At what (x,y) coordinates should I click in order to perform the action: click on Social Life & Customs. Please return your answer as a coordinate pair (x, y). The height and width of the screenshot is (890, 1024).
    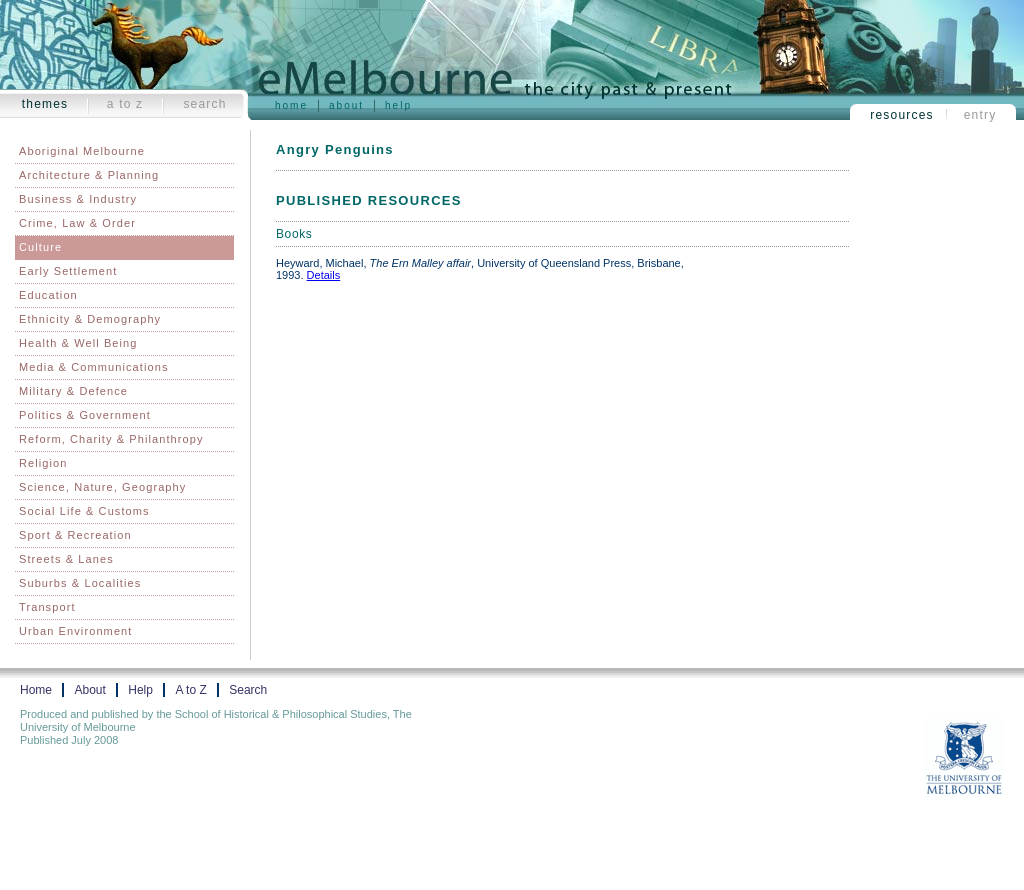
    Looking at the image, I should click on (84, 511).